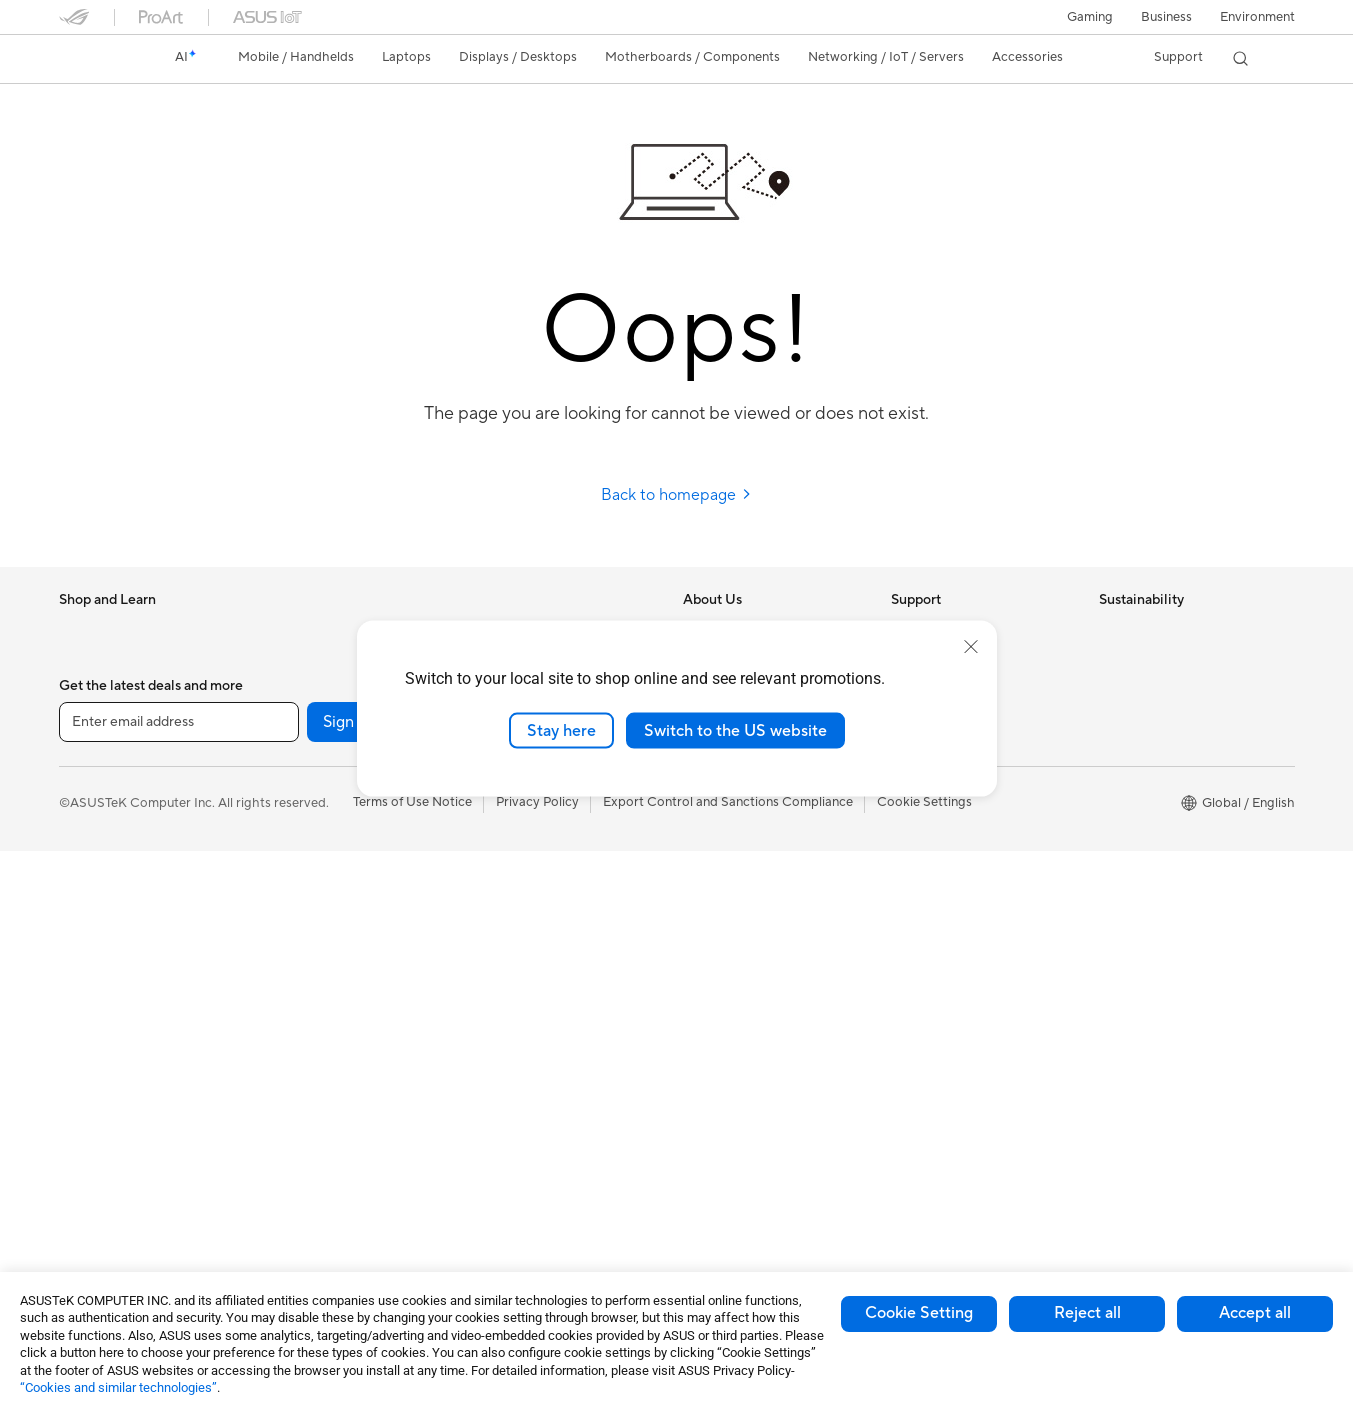  What do you see at coordinates (919, 1313) in the screenshot?
I see `Cookie Setting` at bounding box center [919, 1313].